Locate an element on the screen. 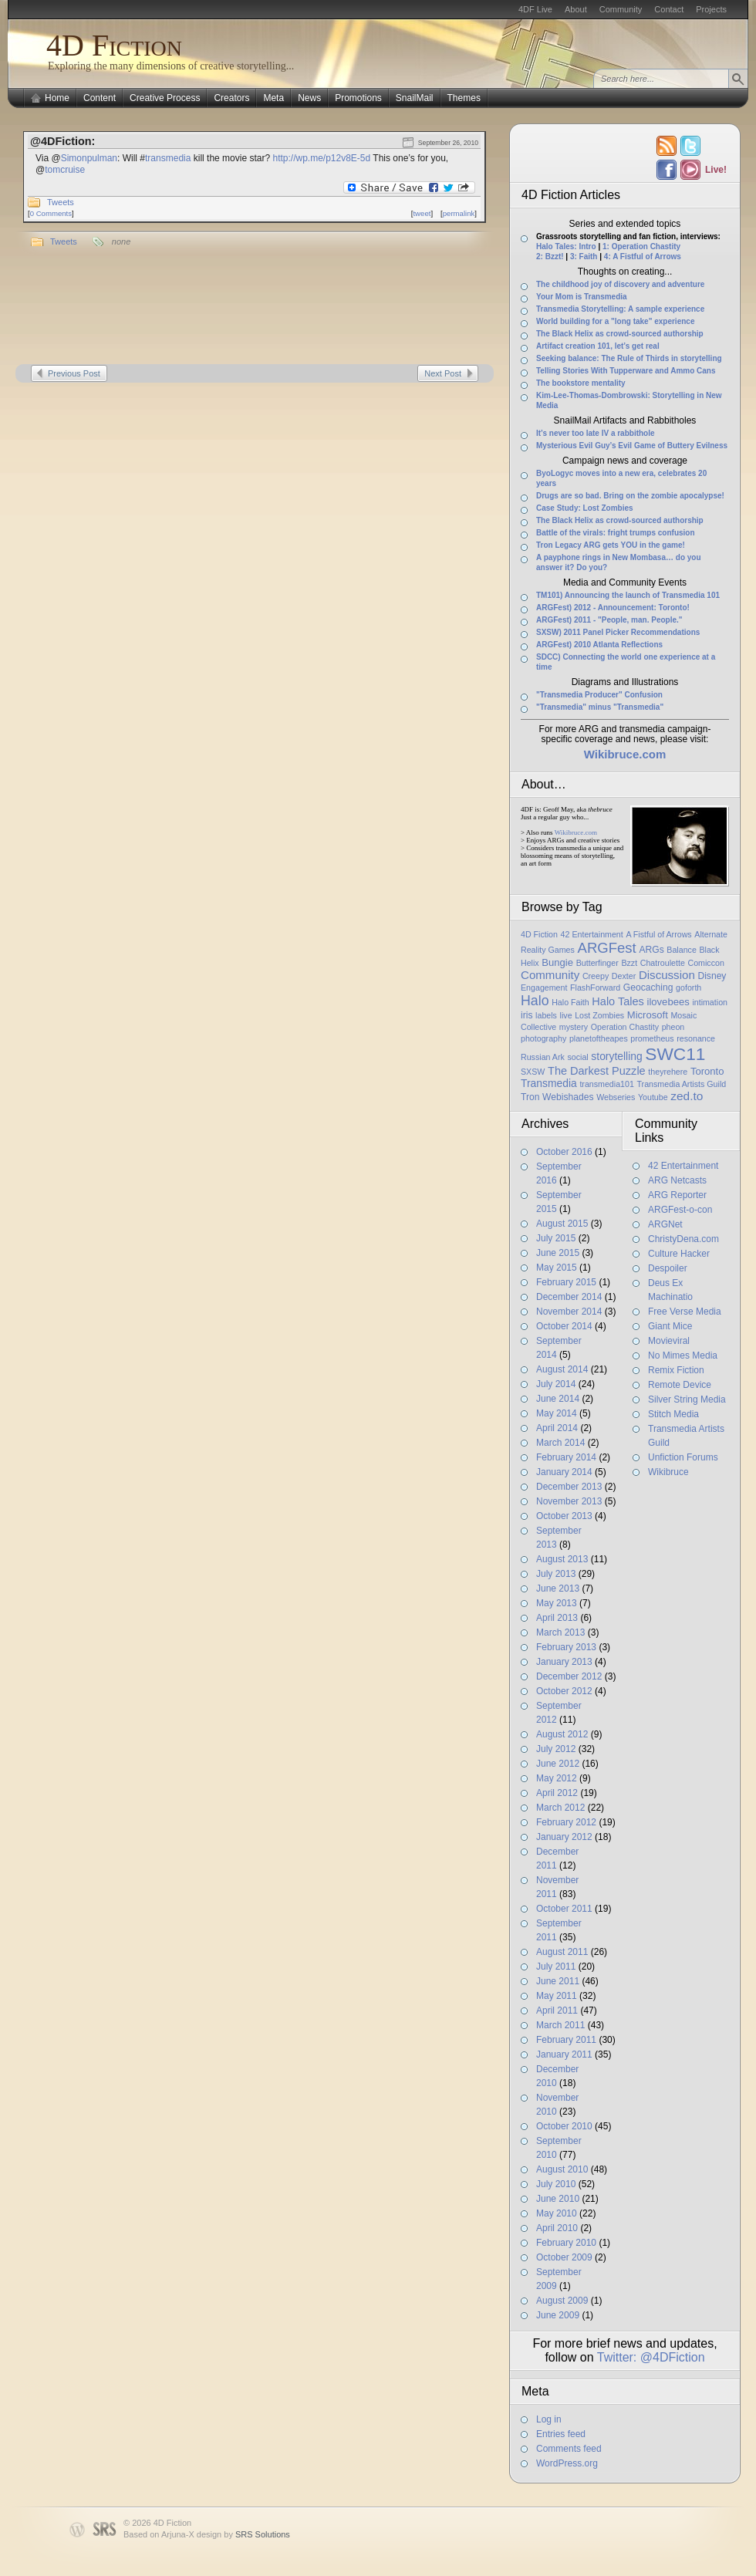 Image resolution: width=756 pixels, height=2576 pixels. transmedia101 [transmedia101 (1 item)] is located at coordinates (606, 1084).